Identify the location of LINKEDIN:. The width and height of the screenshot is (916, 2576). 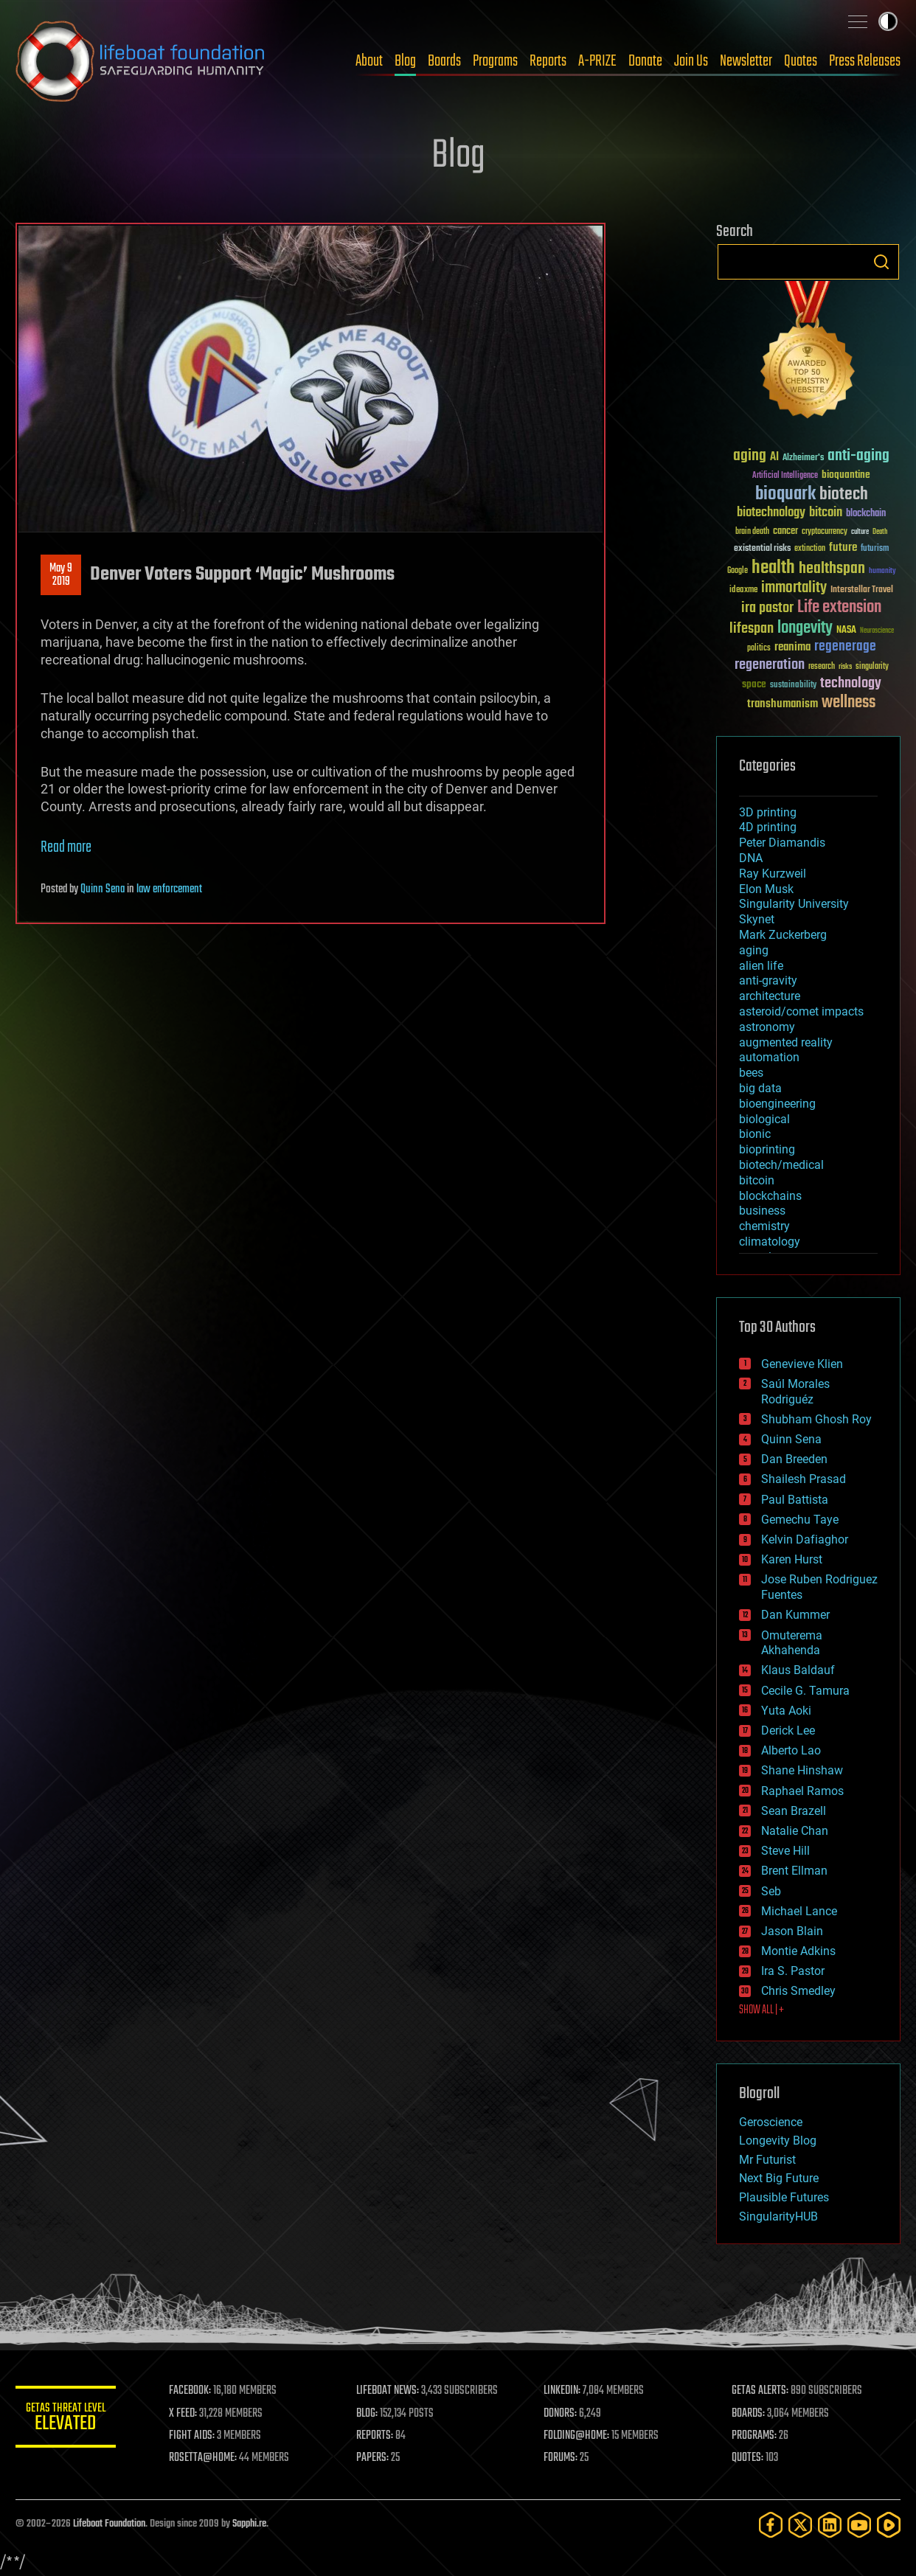
(564, 2390).